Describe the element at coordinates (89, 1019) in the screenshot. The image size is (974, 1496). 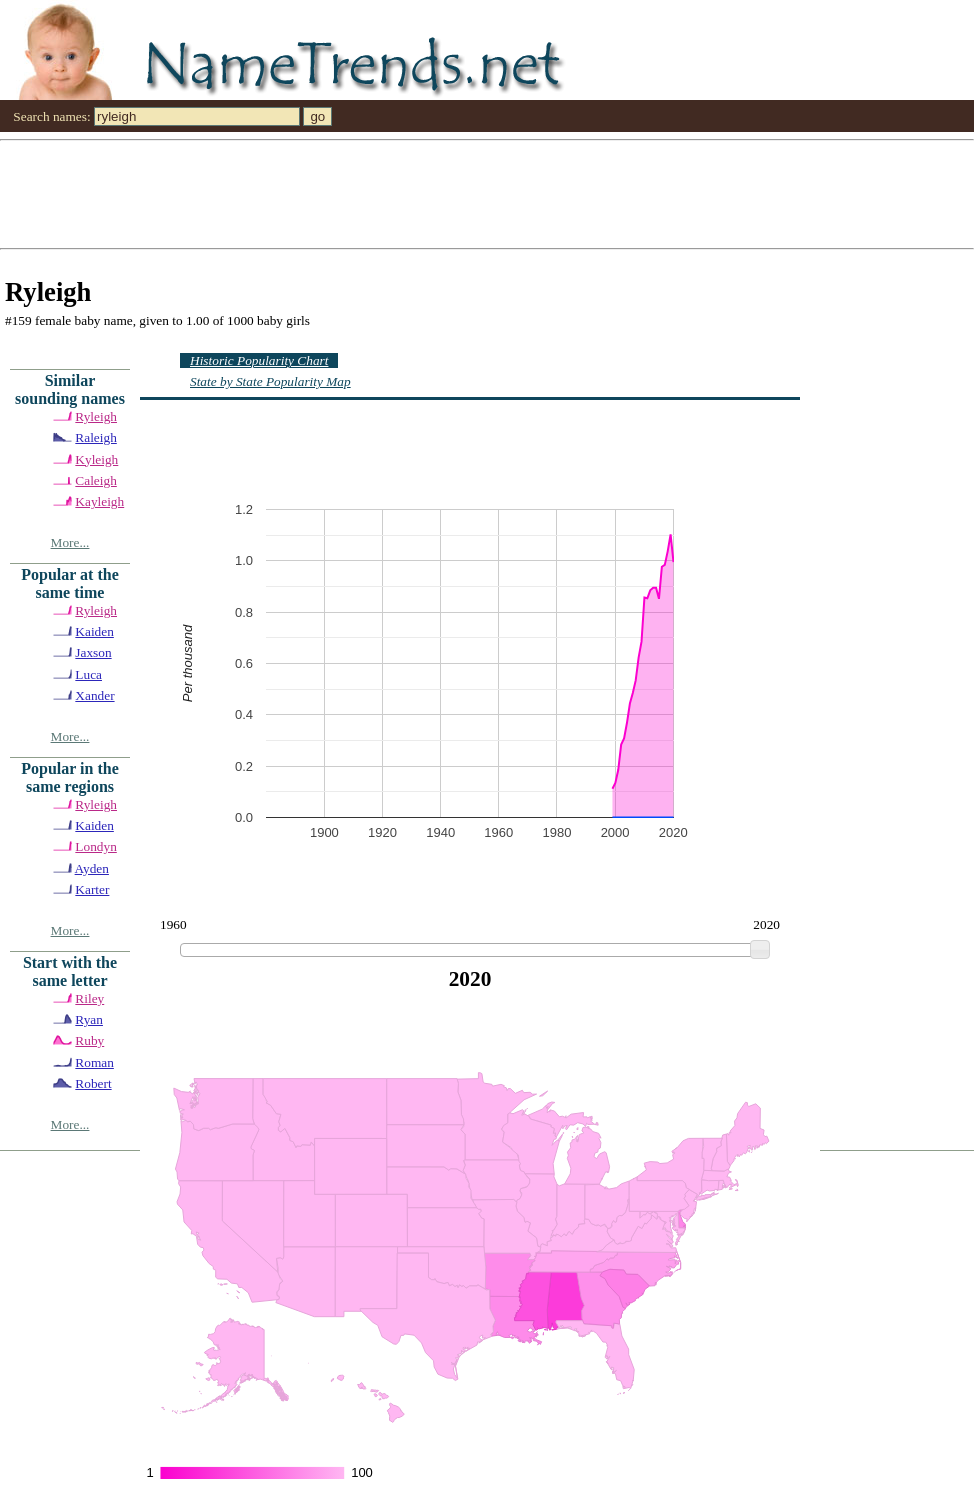
I see `Ryan` at that location.